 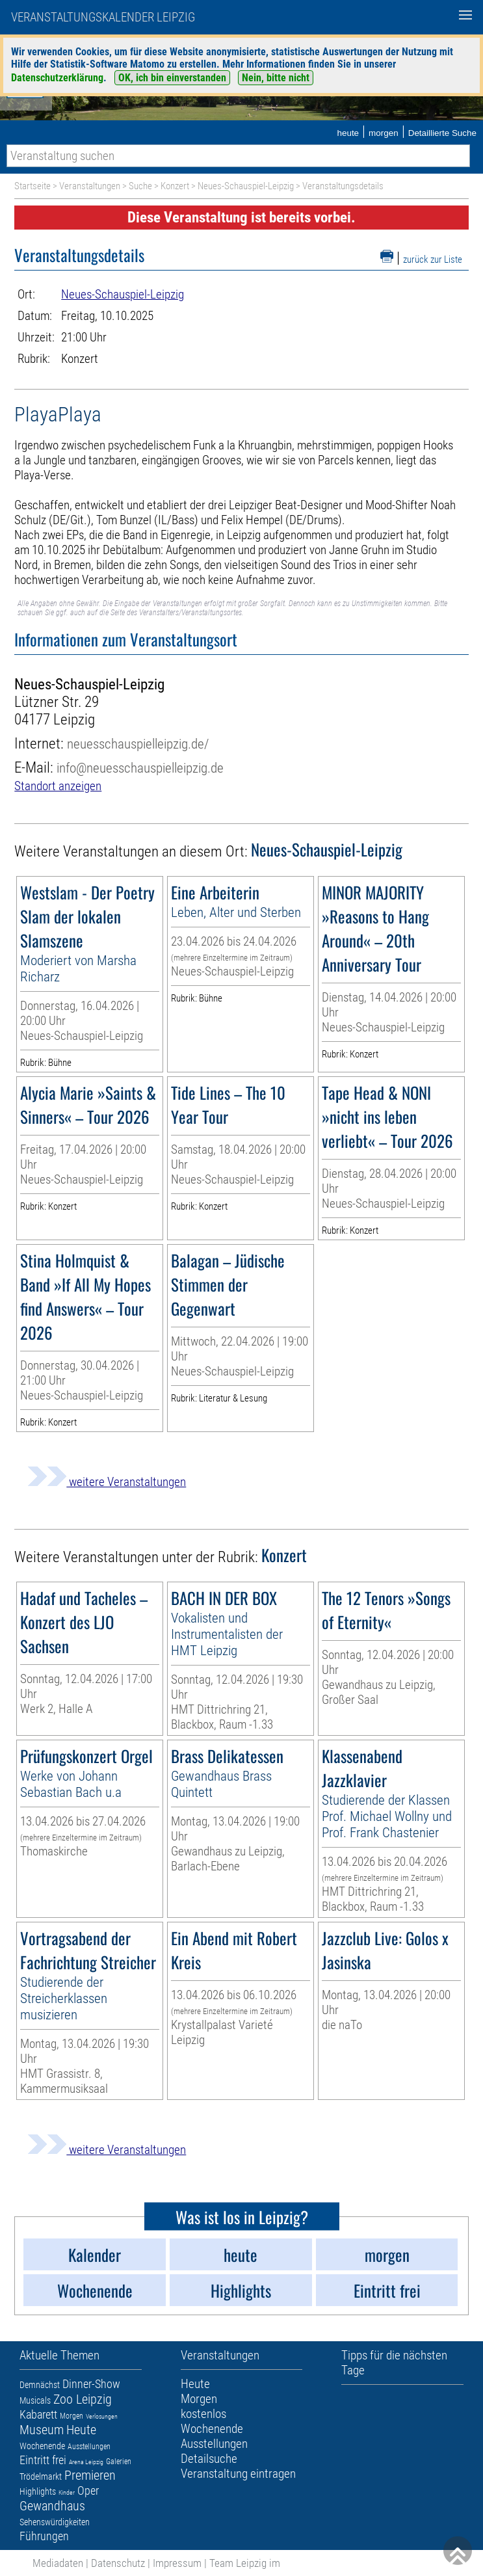 I want to click on Neues-Schauspiel-Leipzig, so click(x=246, y=186).